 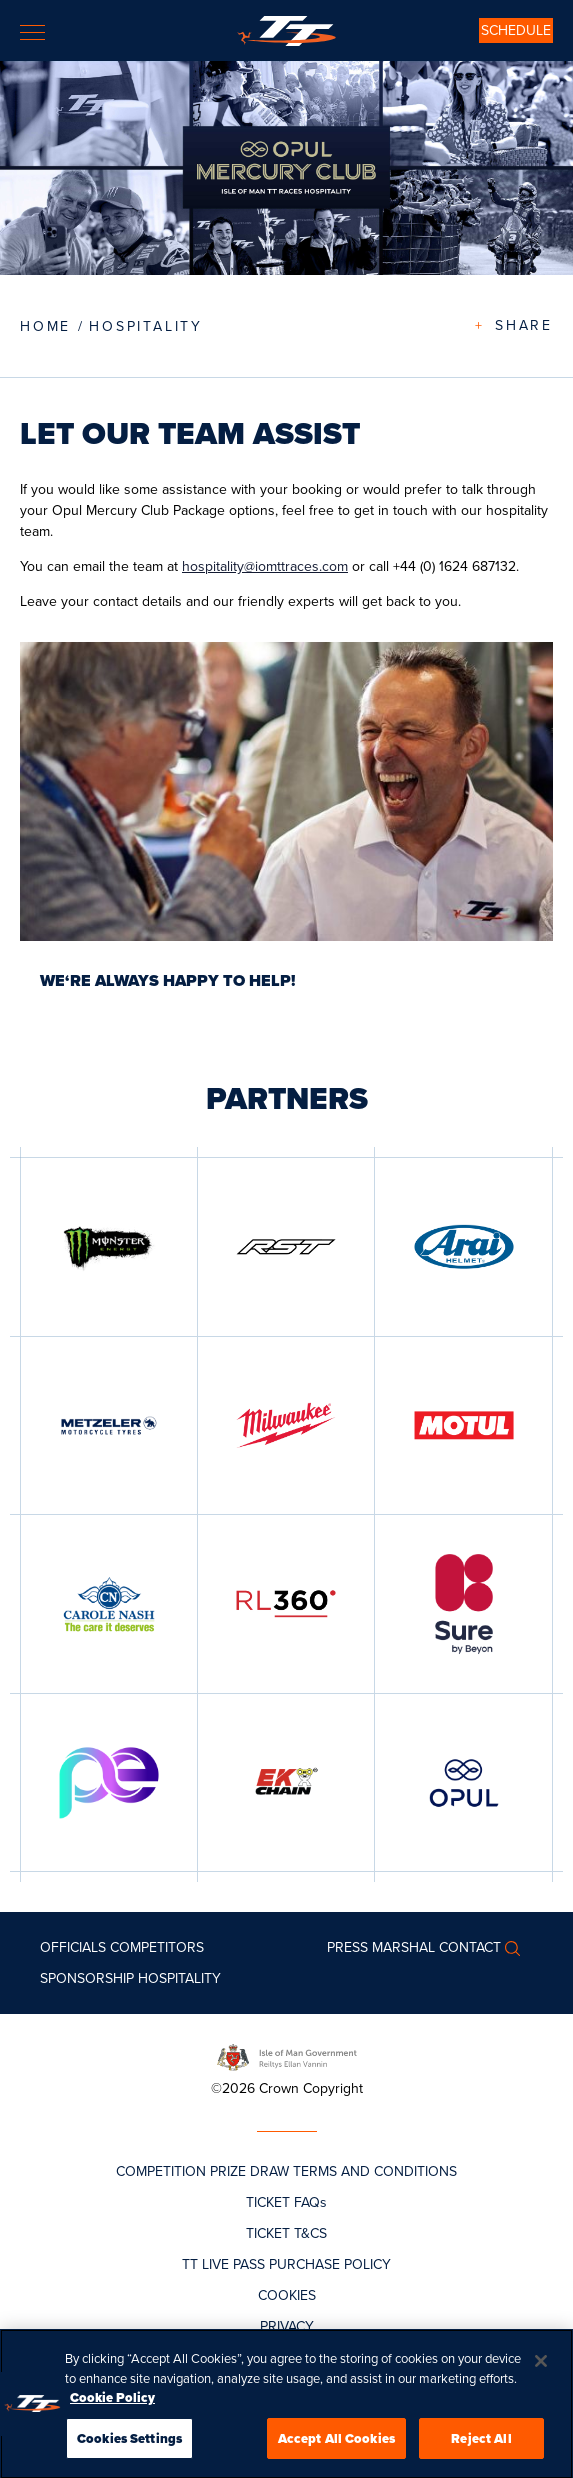 I want to click on TICKET FAQs, so click(x=286, y=2202).